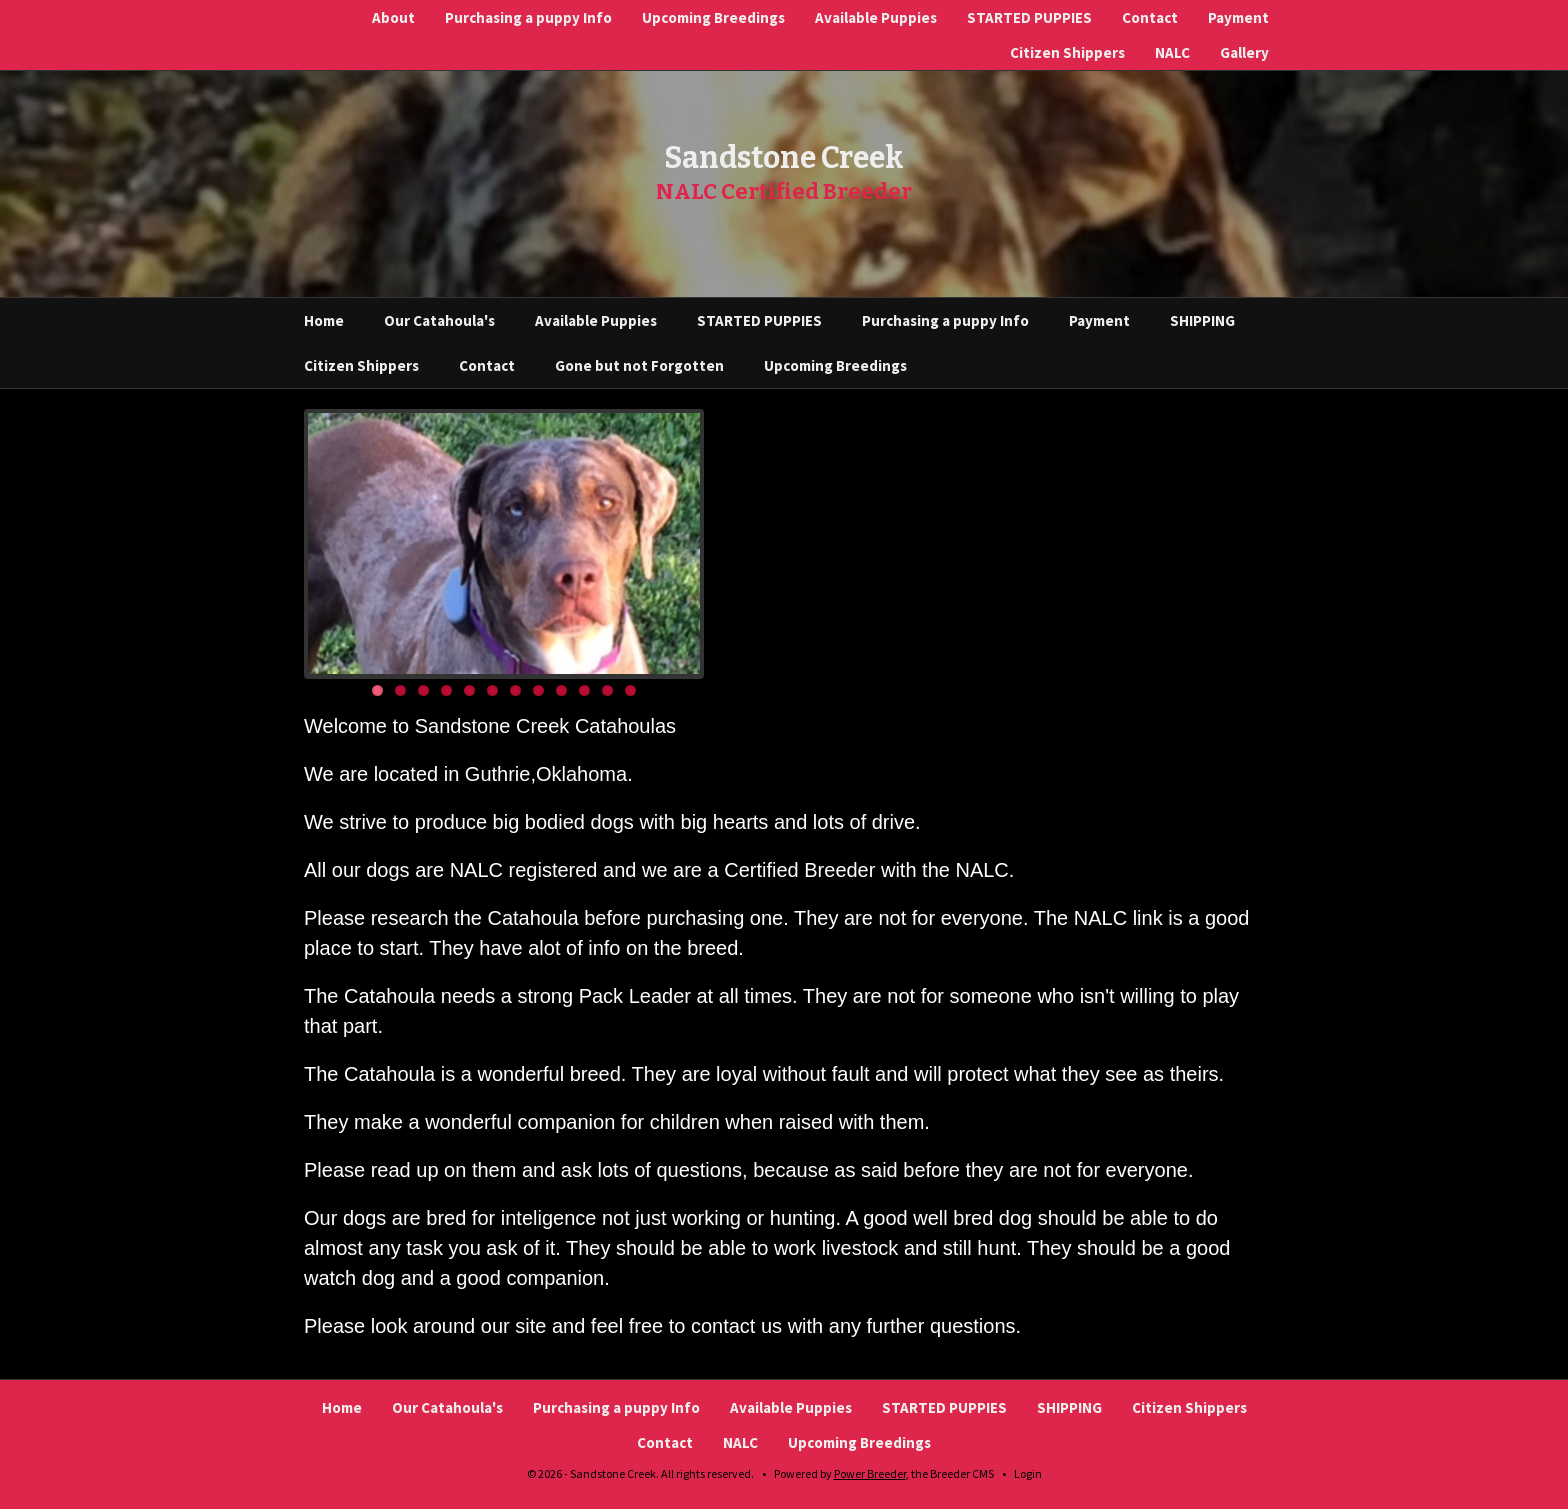  What do you see at coordinates (1244, 52) in the screenshot?
I see `Gallery` at bounding box center [1244, 52].